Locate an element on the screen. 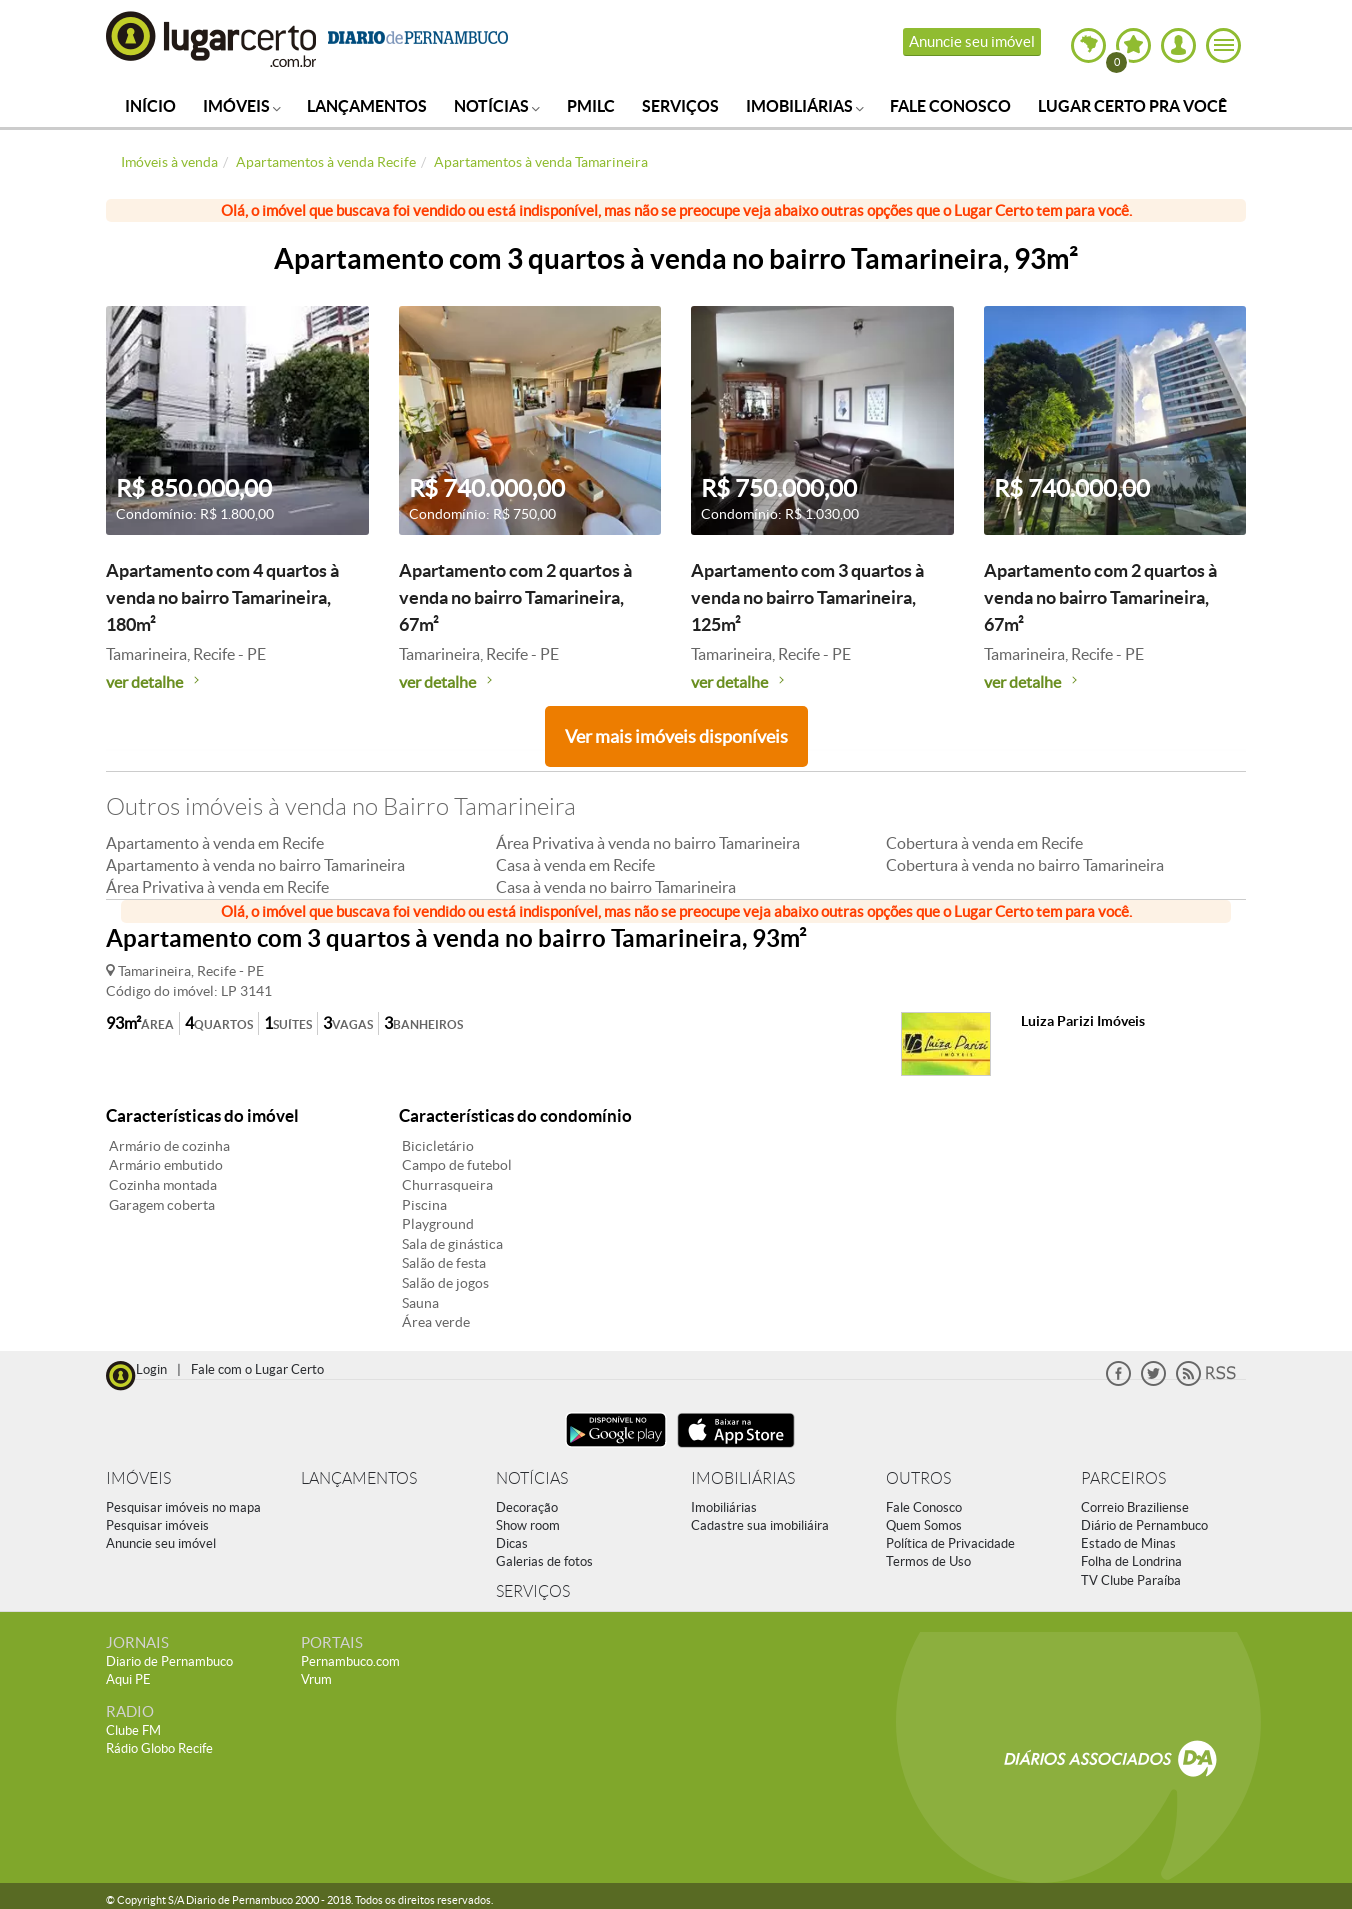 The height and width of the screenshot is (1909, 1352). Imóveis is located at coordinates (242, 106).